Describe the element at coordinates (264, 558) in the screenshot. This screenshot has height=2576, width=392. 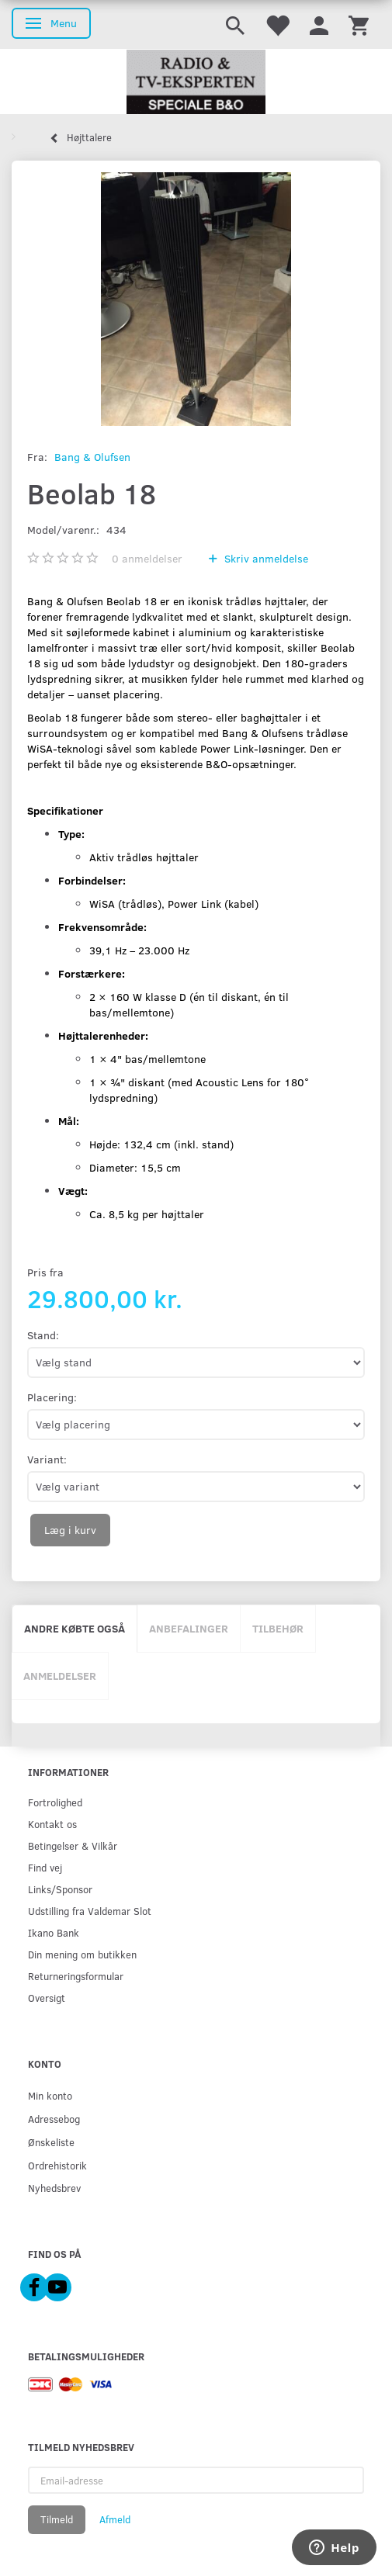
I see `Skriv anmeldelse` at that location.